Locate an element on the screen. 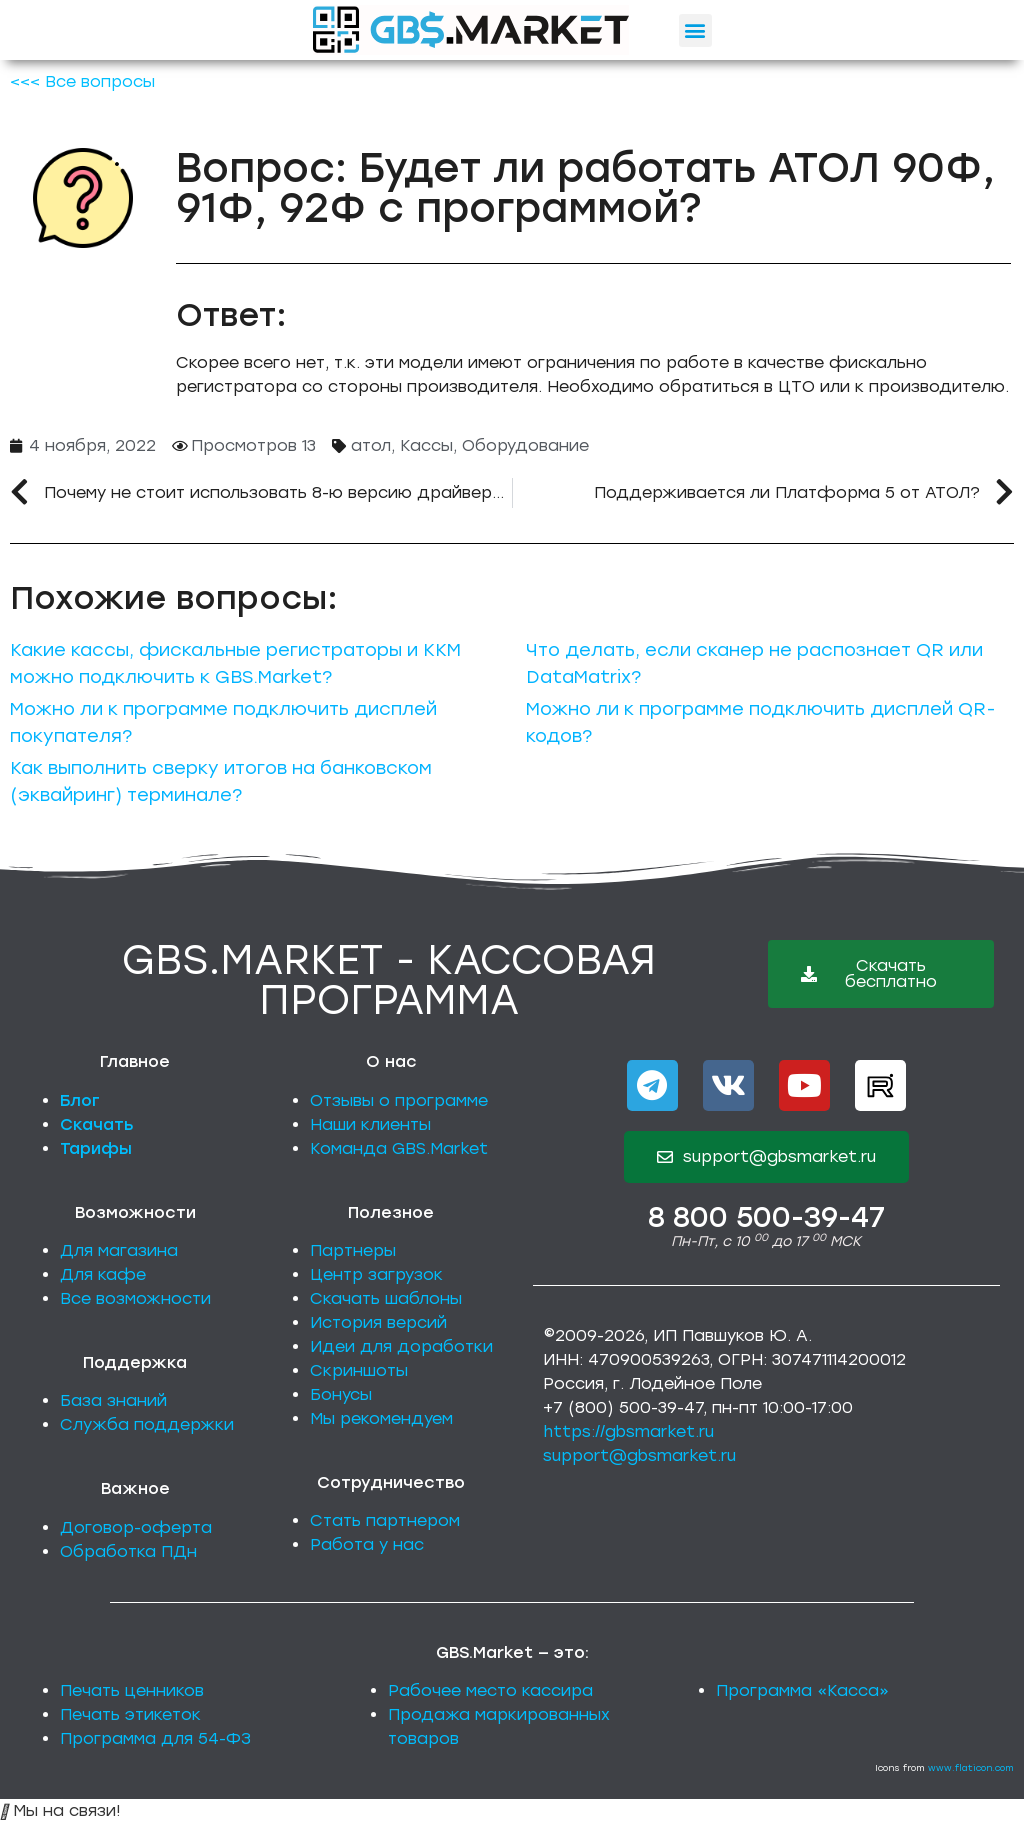 Image resolution: width=1024 pixels, height=1823 pixels. Оборудование is located at coordinates (525, 445).